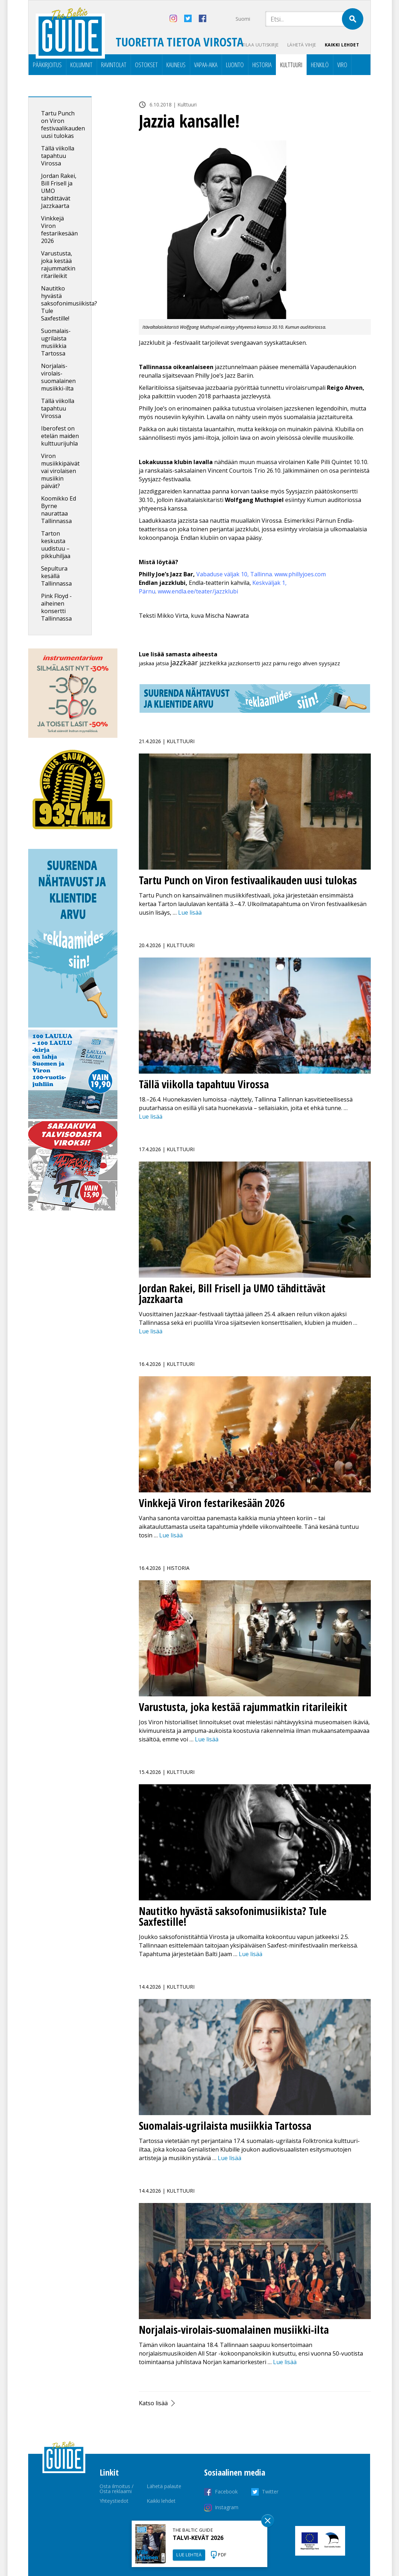 This screenshot has height=2576, width=399. Describe the element at coordinates (244, 663) in the screenshot. I see `jazzkonsertti [jazzkonsertti (1 kohde)]` at that location.